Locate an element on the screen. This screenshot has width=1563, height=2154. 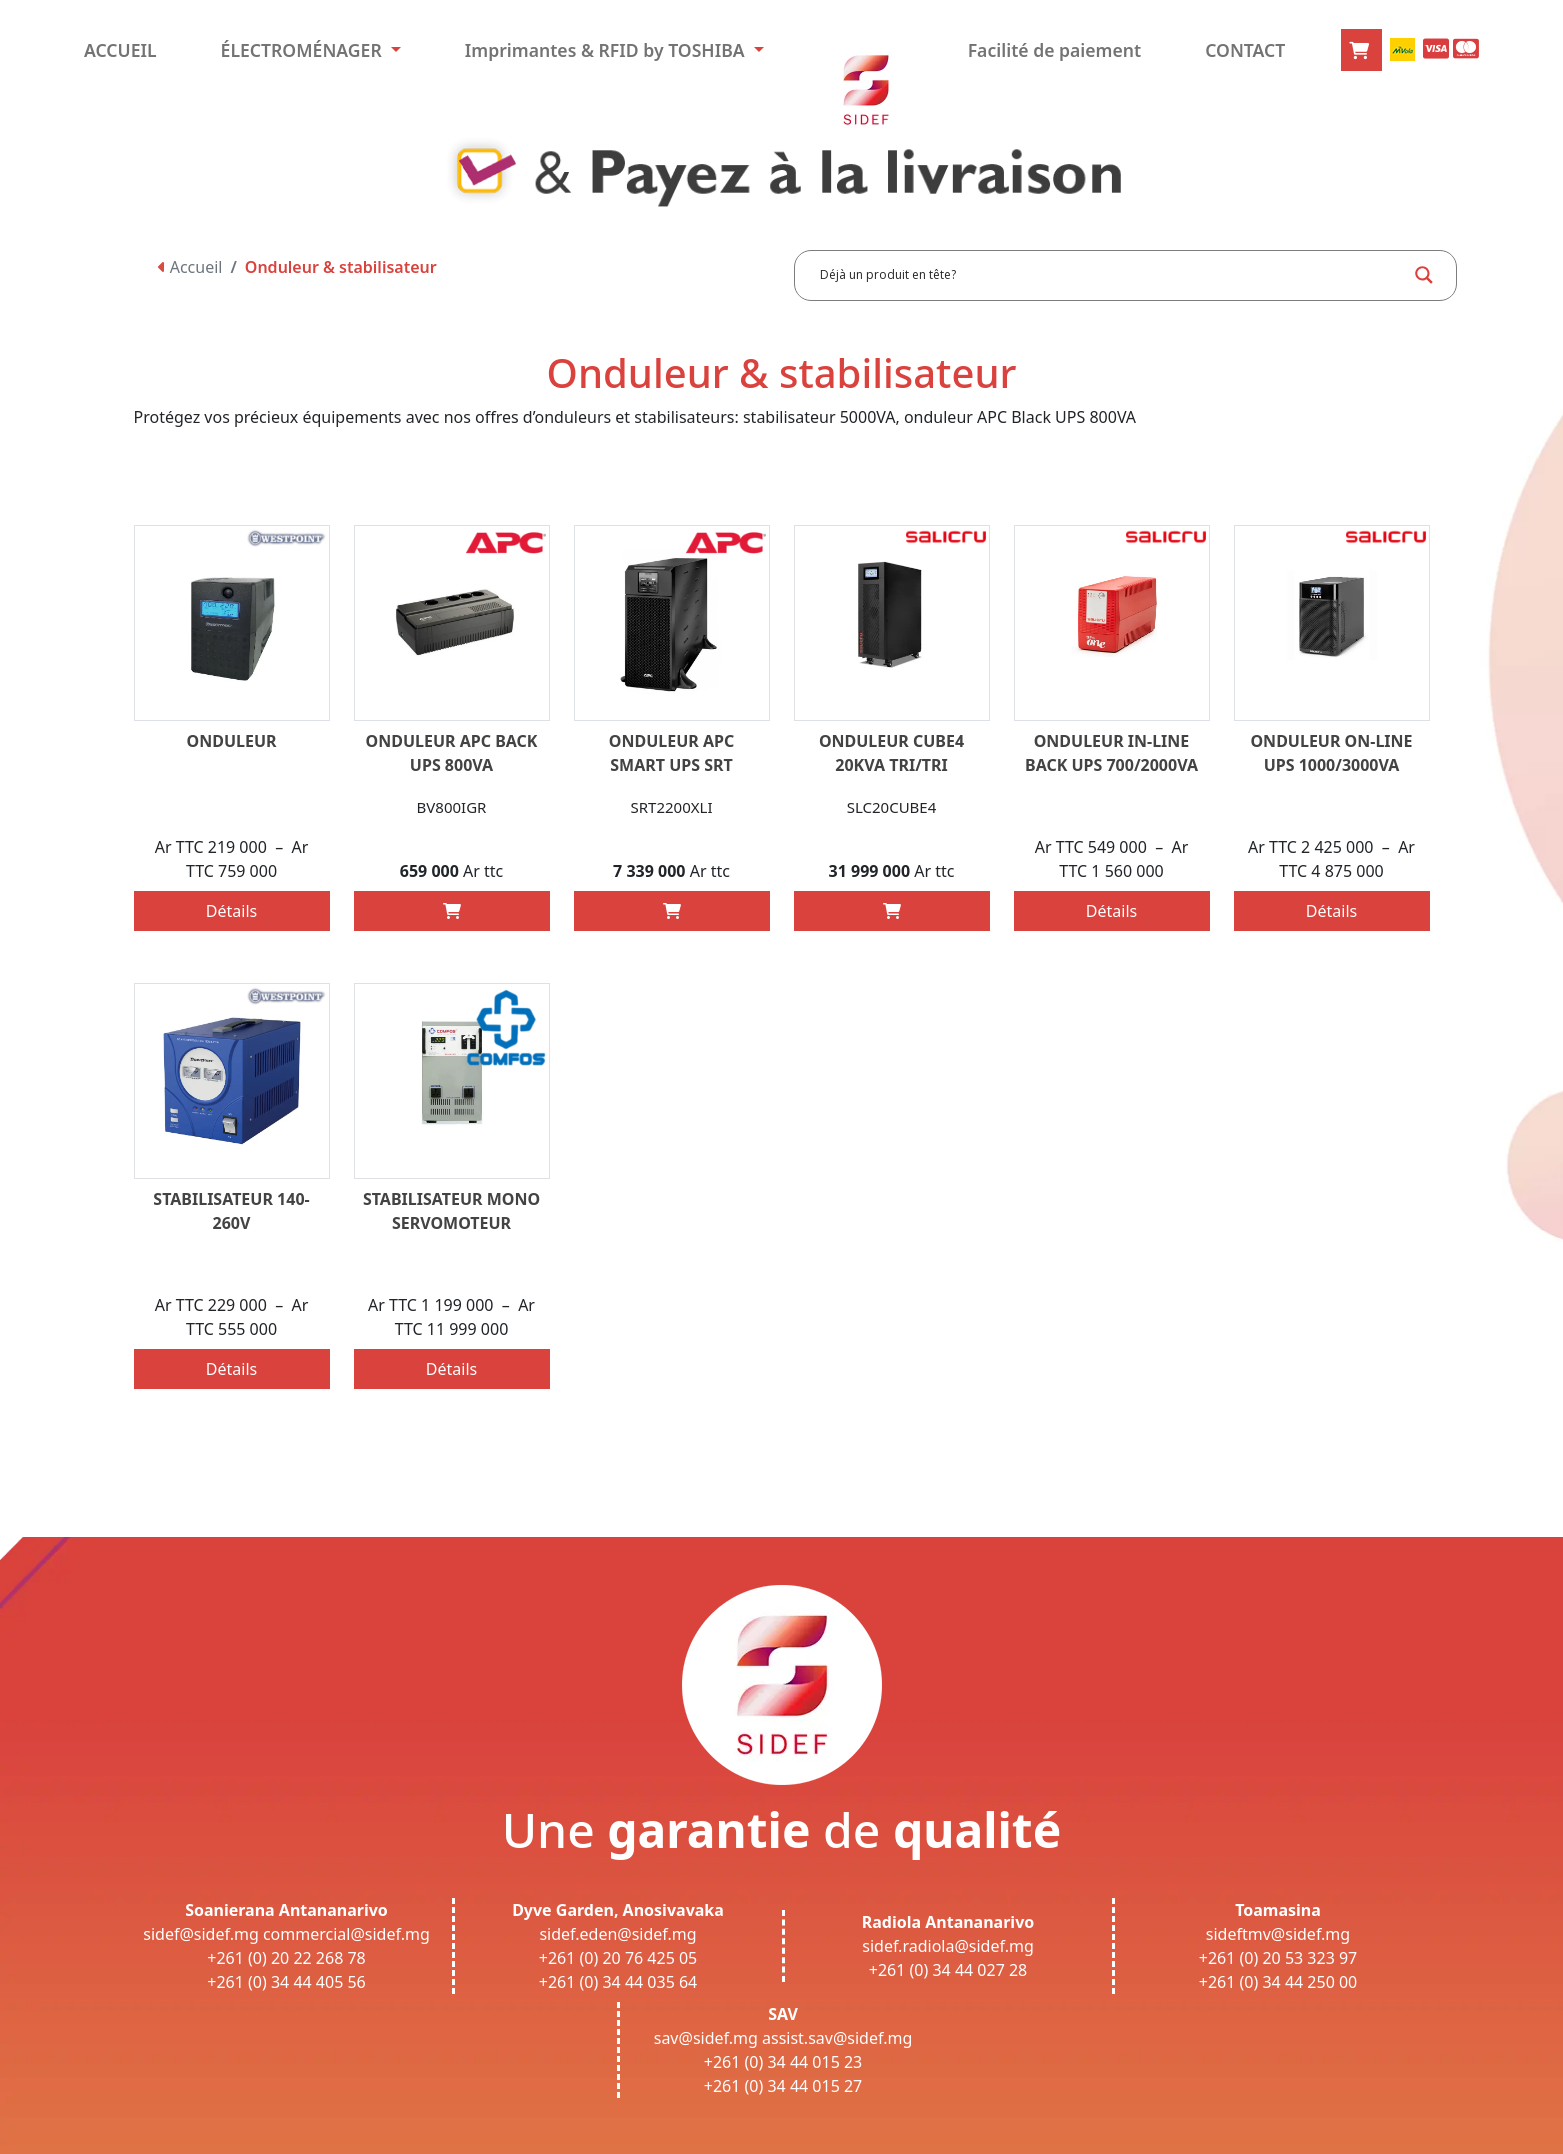
+261 (0) 34 44 250 00 is located at coordinates (1278, 1982).